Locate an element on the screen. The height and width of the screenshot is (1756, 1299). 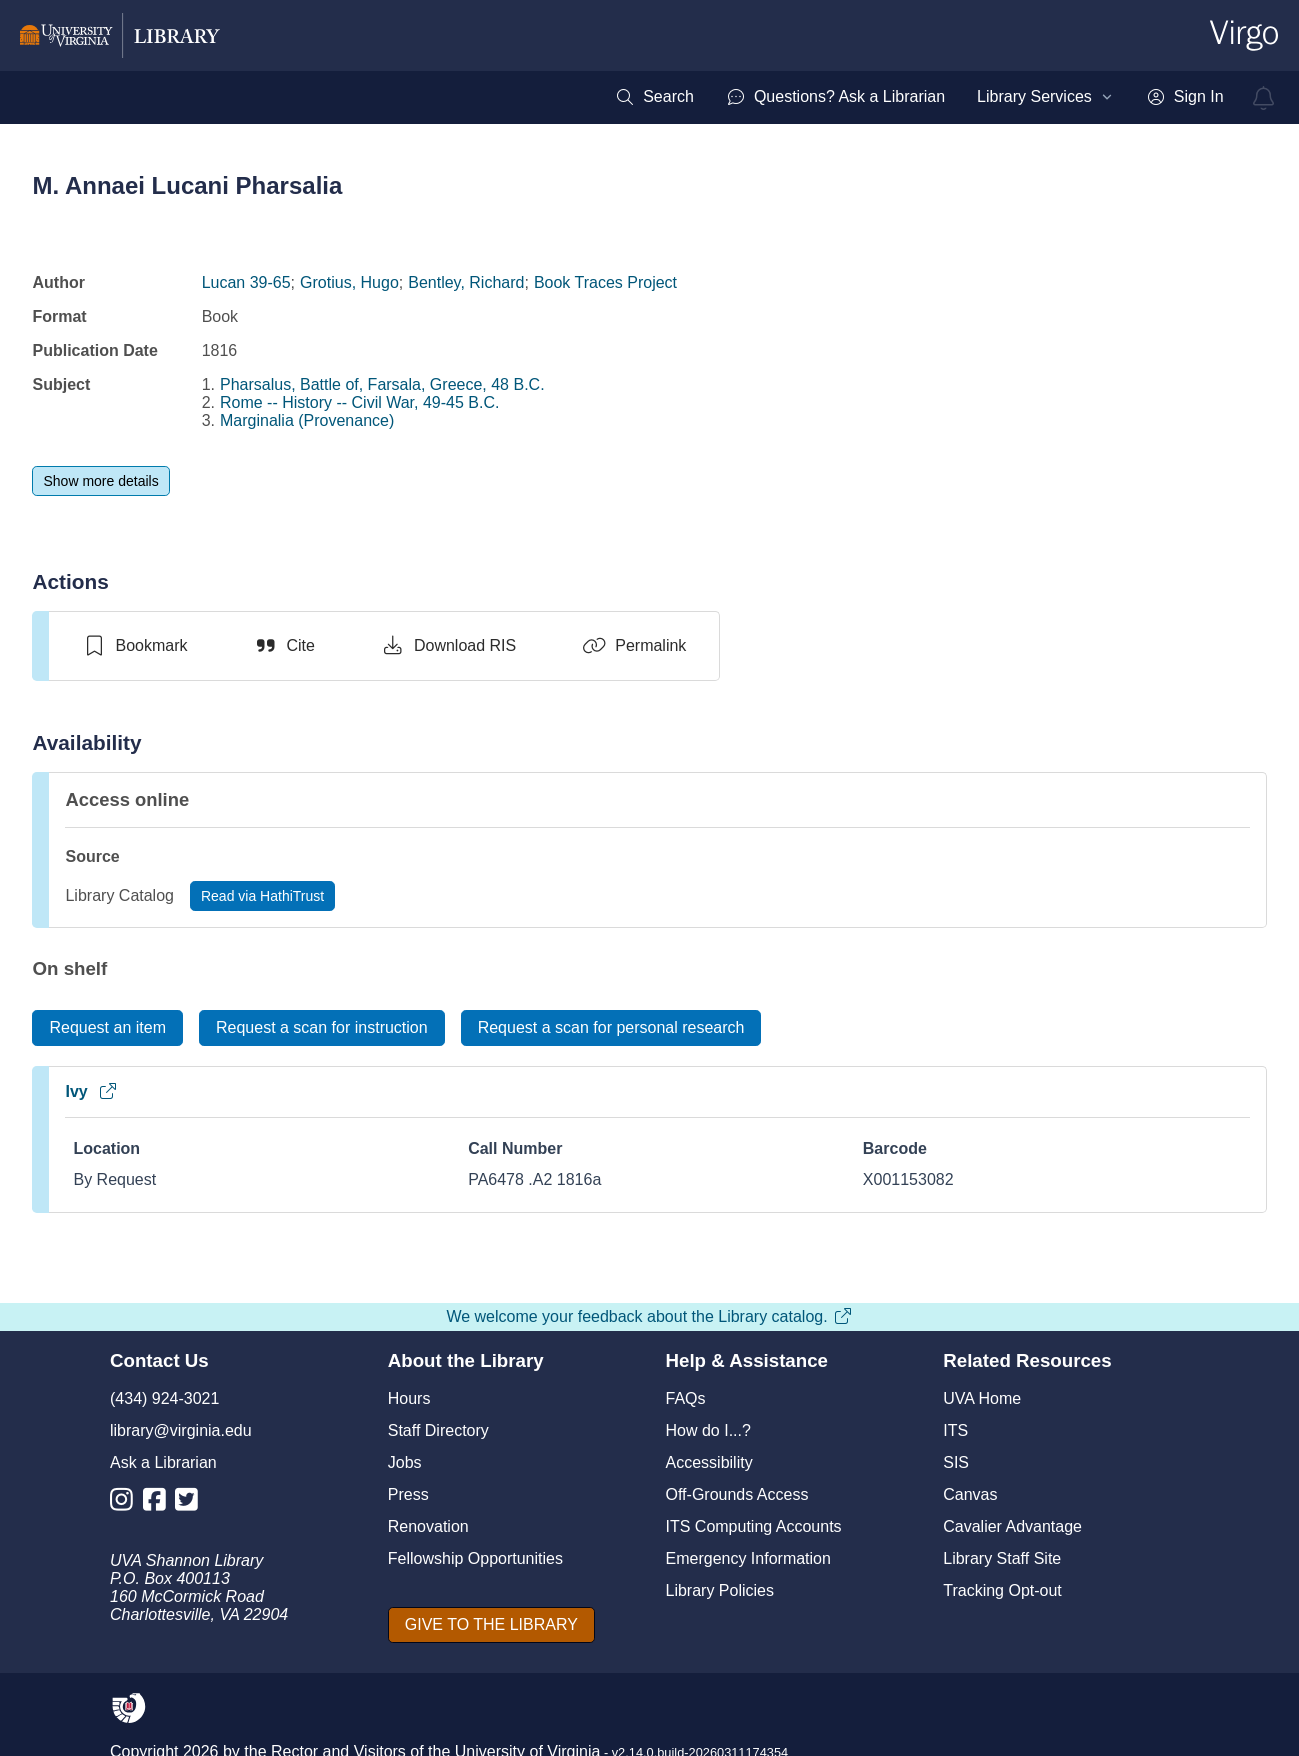
How do I...? is located at coordinates (708, 1430).